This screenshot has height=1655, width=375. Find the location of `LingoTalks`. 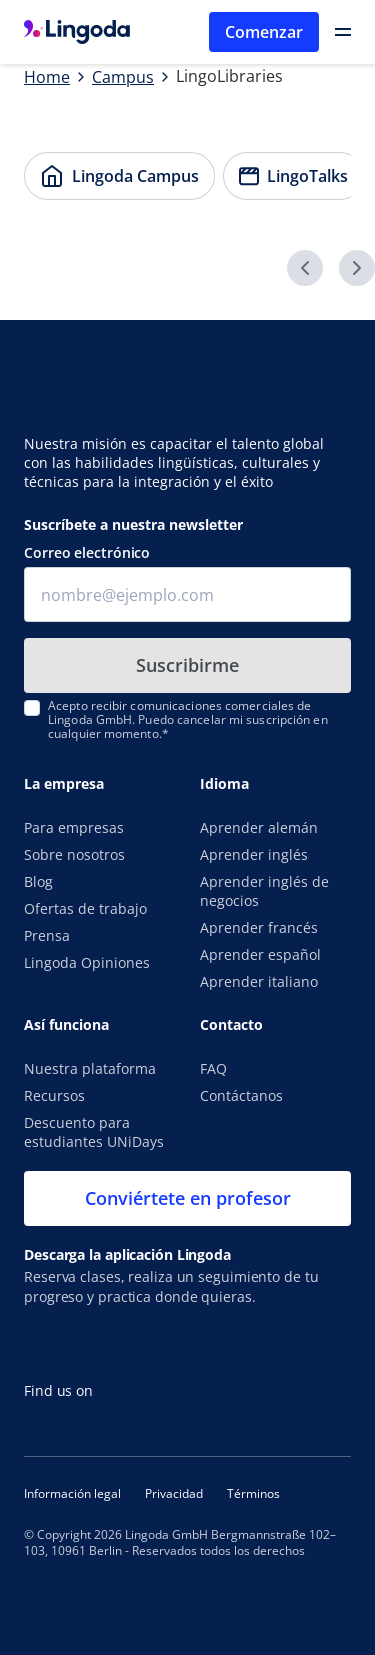

LingoTalks is located at coordinates (286, 169).